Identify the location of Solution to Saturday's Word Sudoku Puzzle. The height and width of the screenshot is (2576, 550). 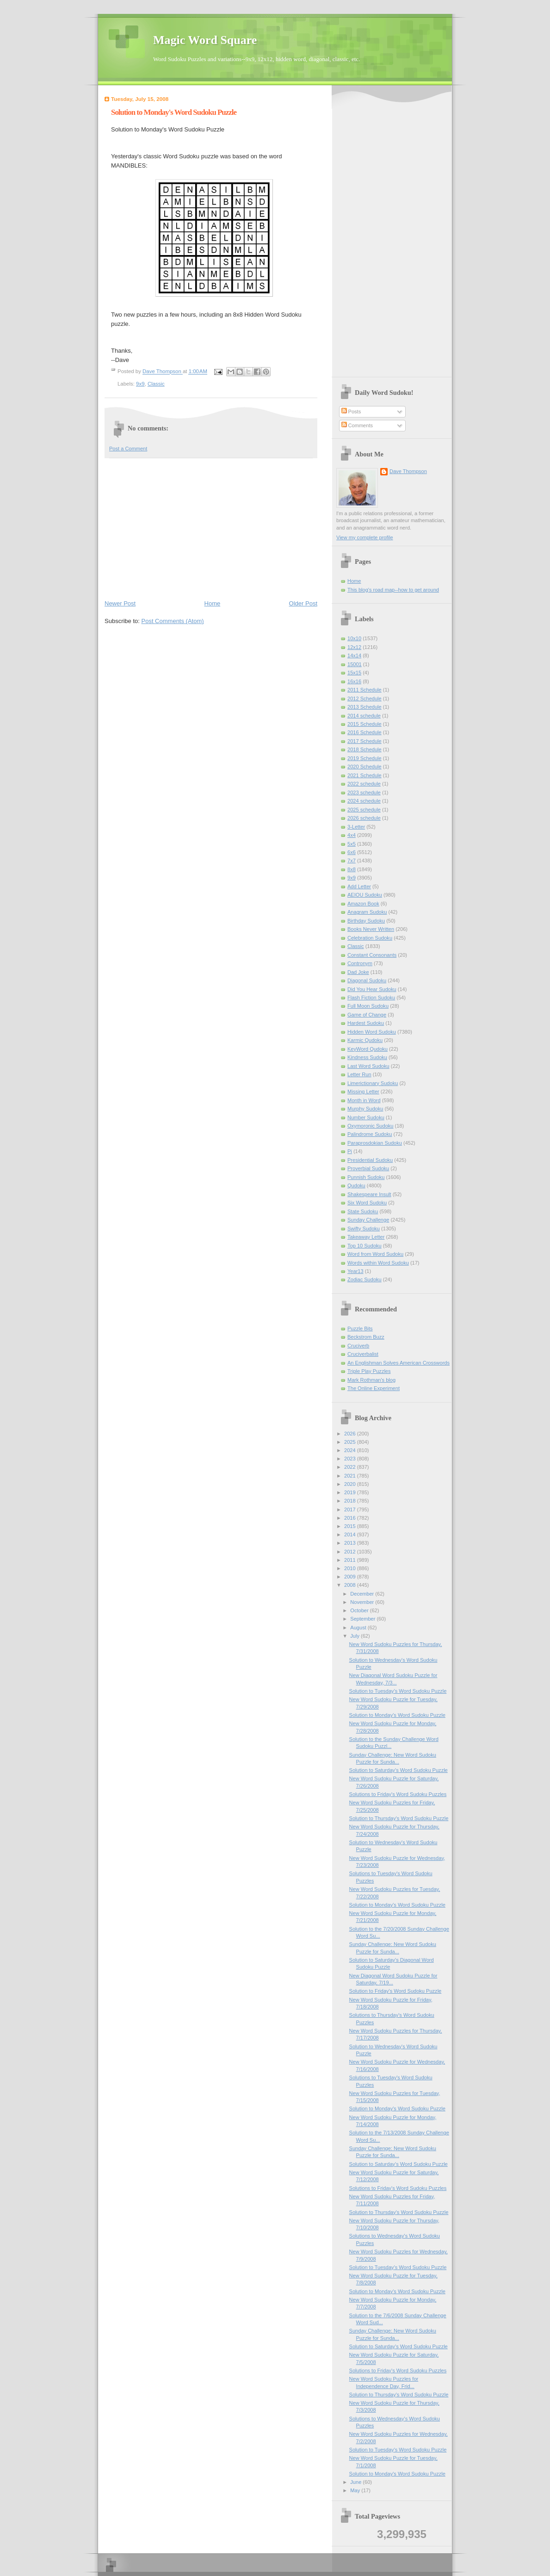
(398, 1770).